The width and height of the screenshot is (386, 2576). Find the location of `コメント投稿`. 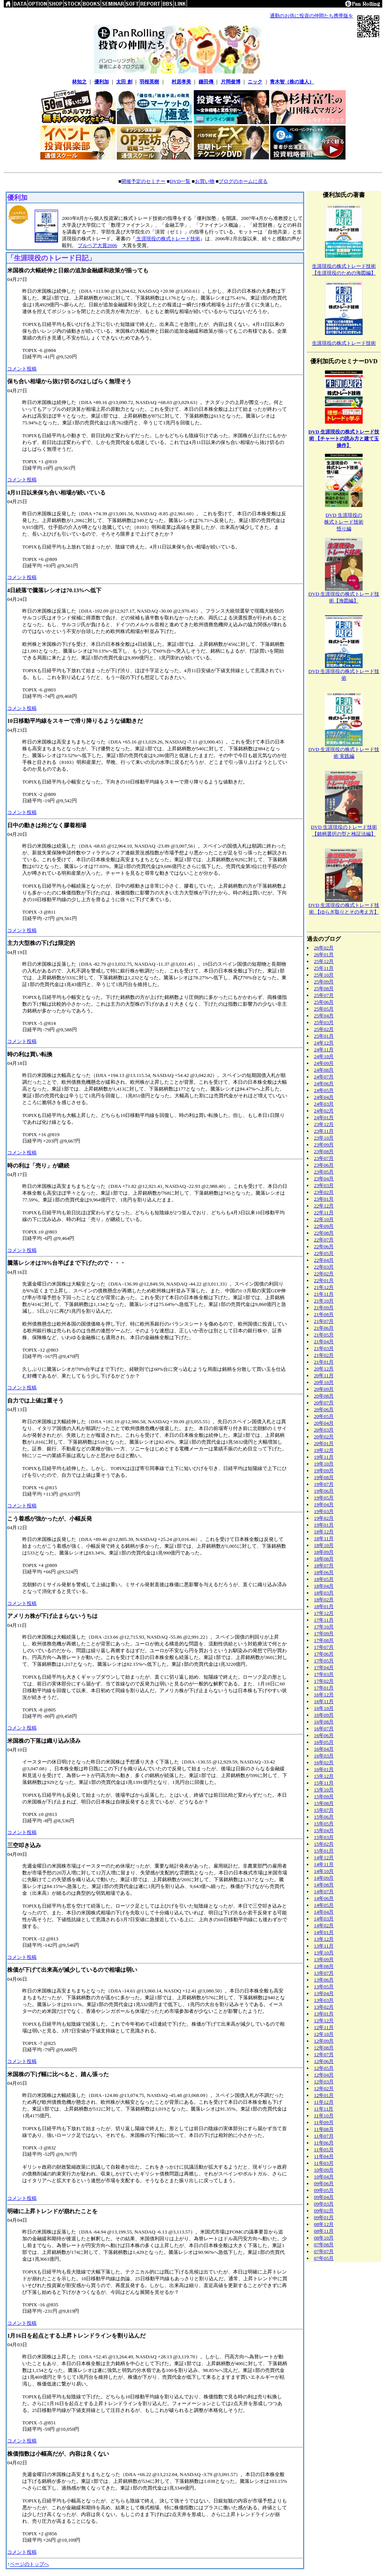

コメント投稿 is located at coordinates (22, 369).